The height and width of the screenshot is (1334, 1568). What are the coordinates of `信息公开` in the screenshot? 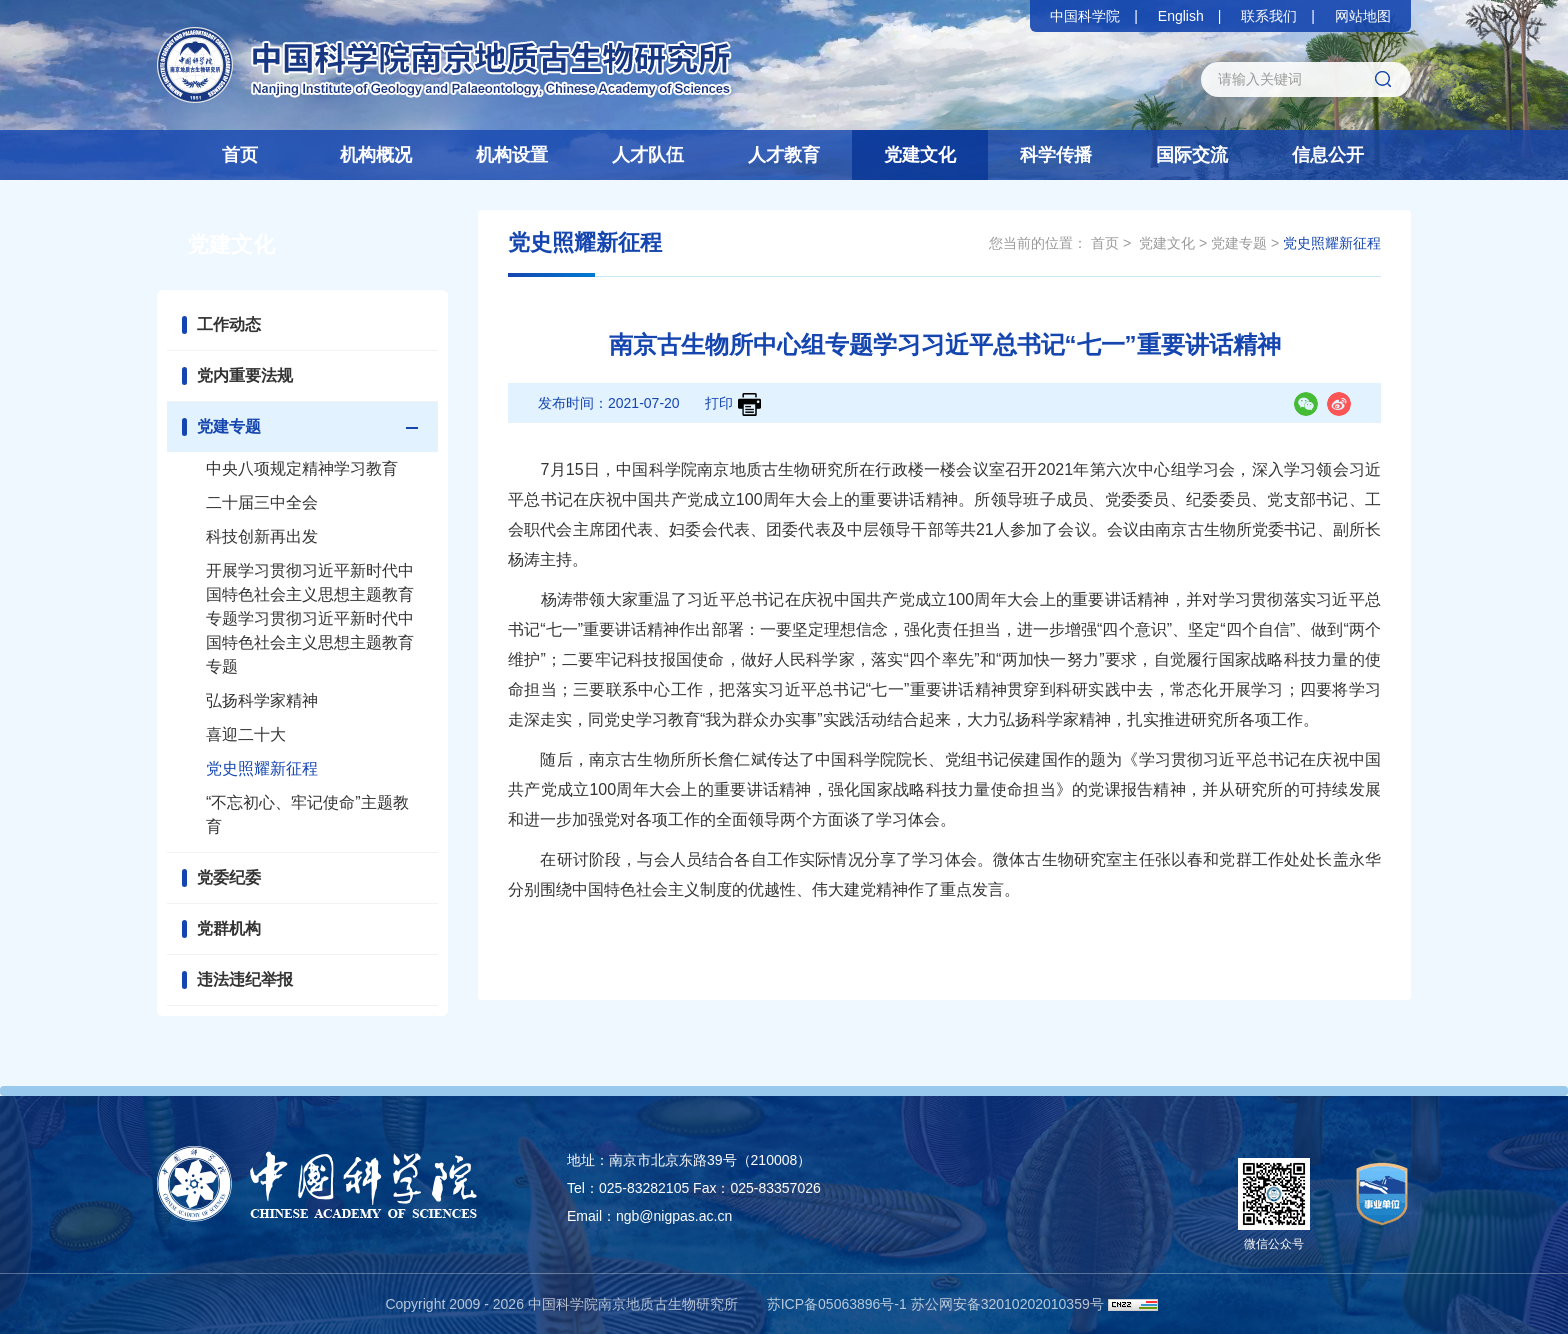 It's located at (1328, 155).